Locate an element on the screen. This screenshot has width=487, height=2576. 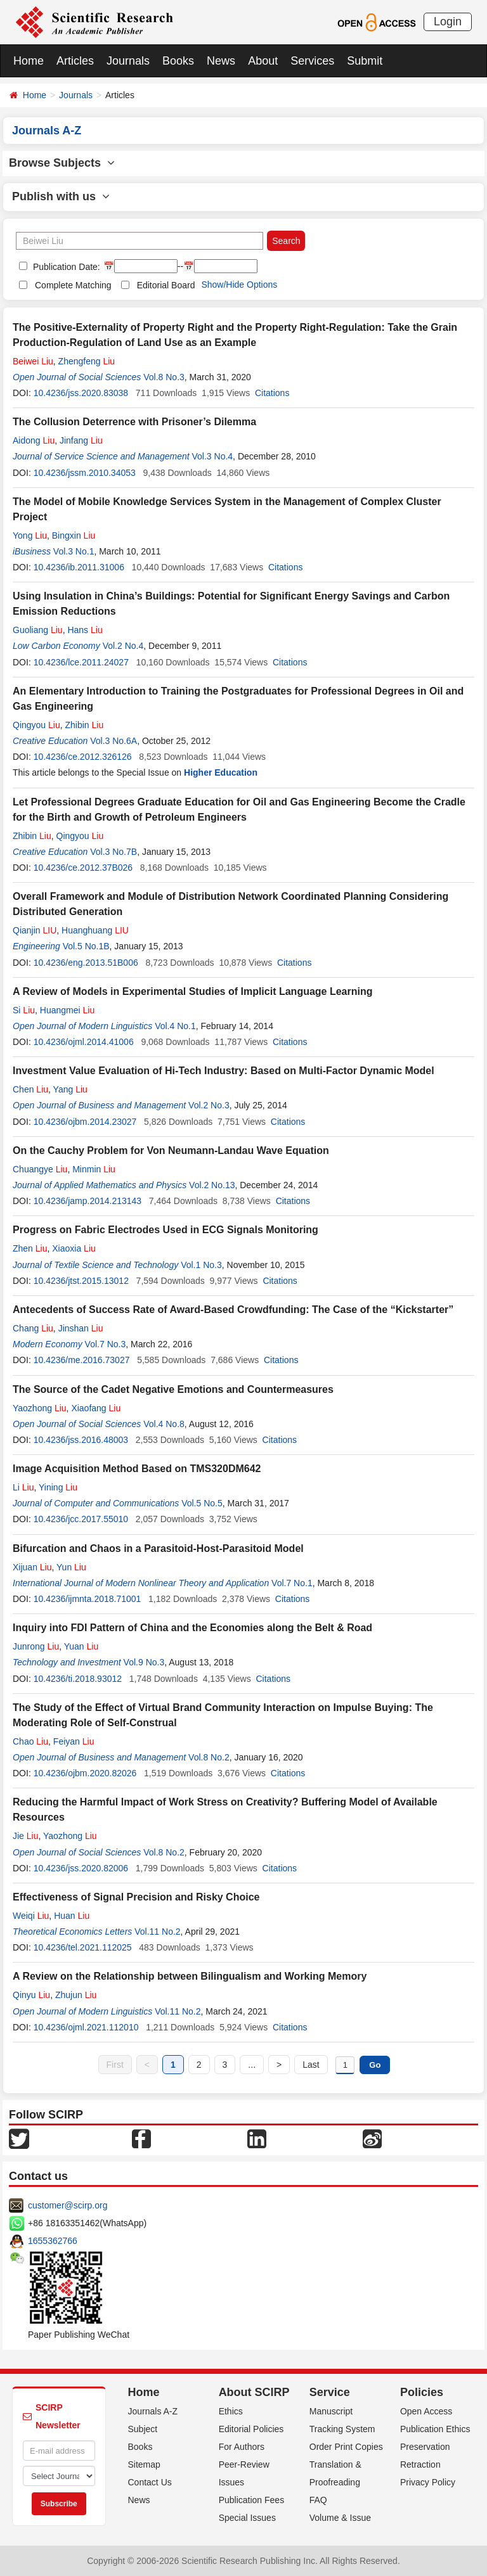
Subject is located at coordinates (143, 2429).